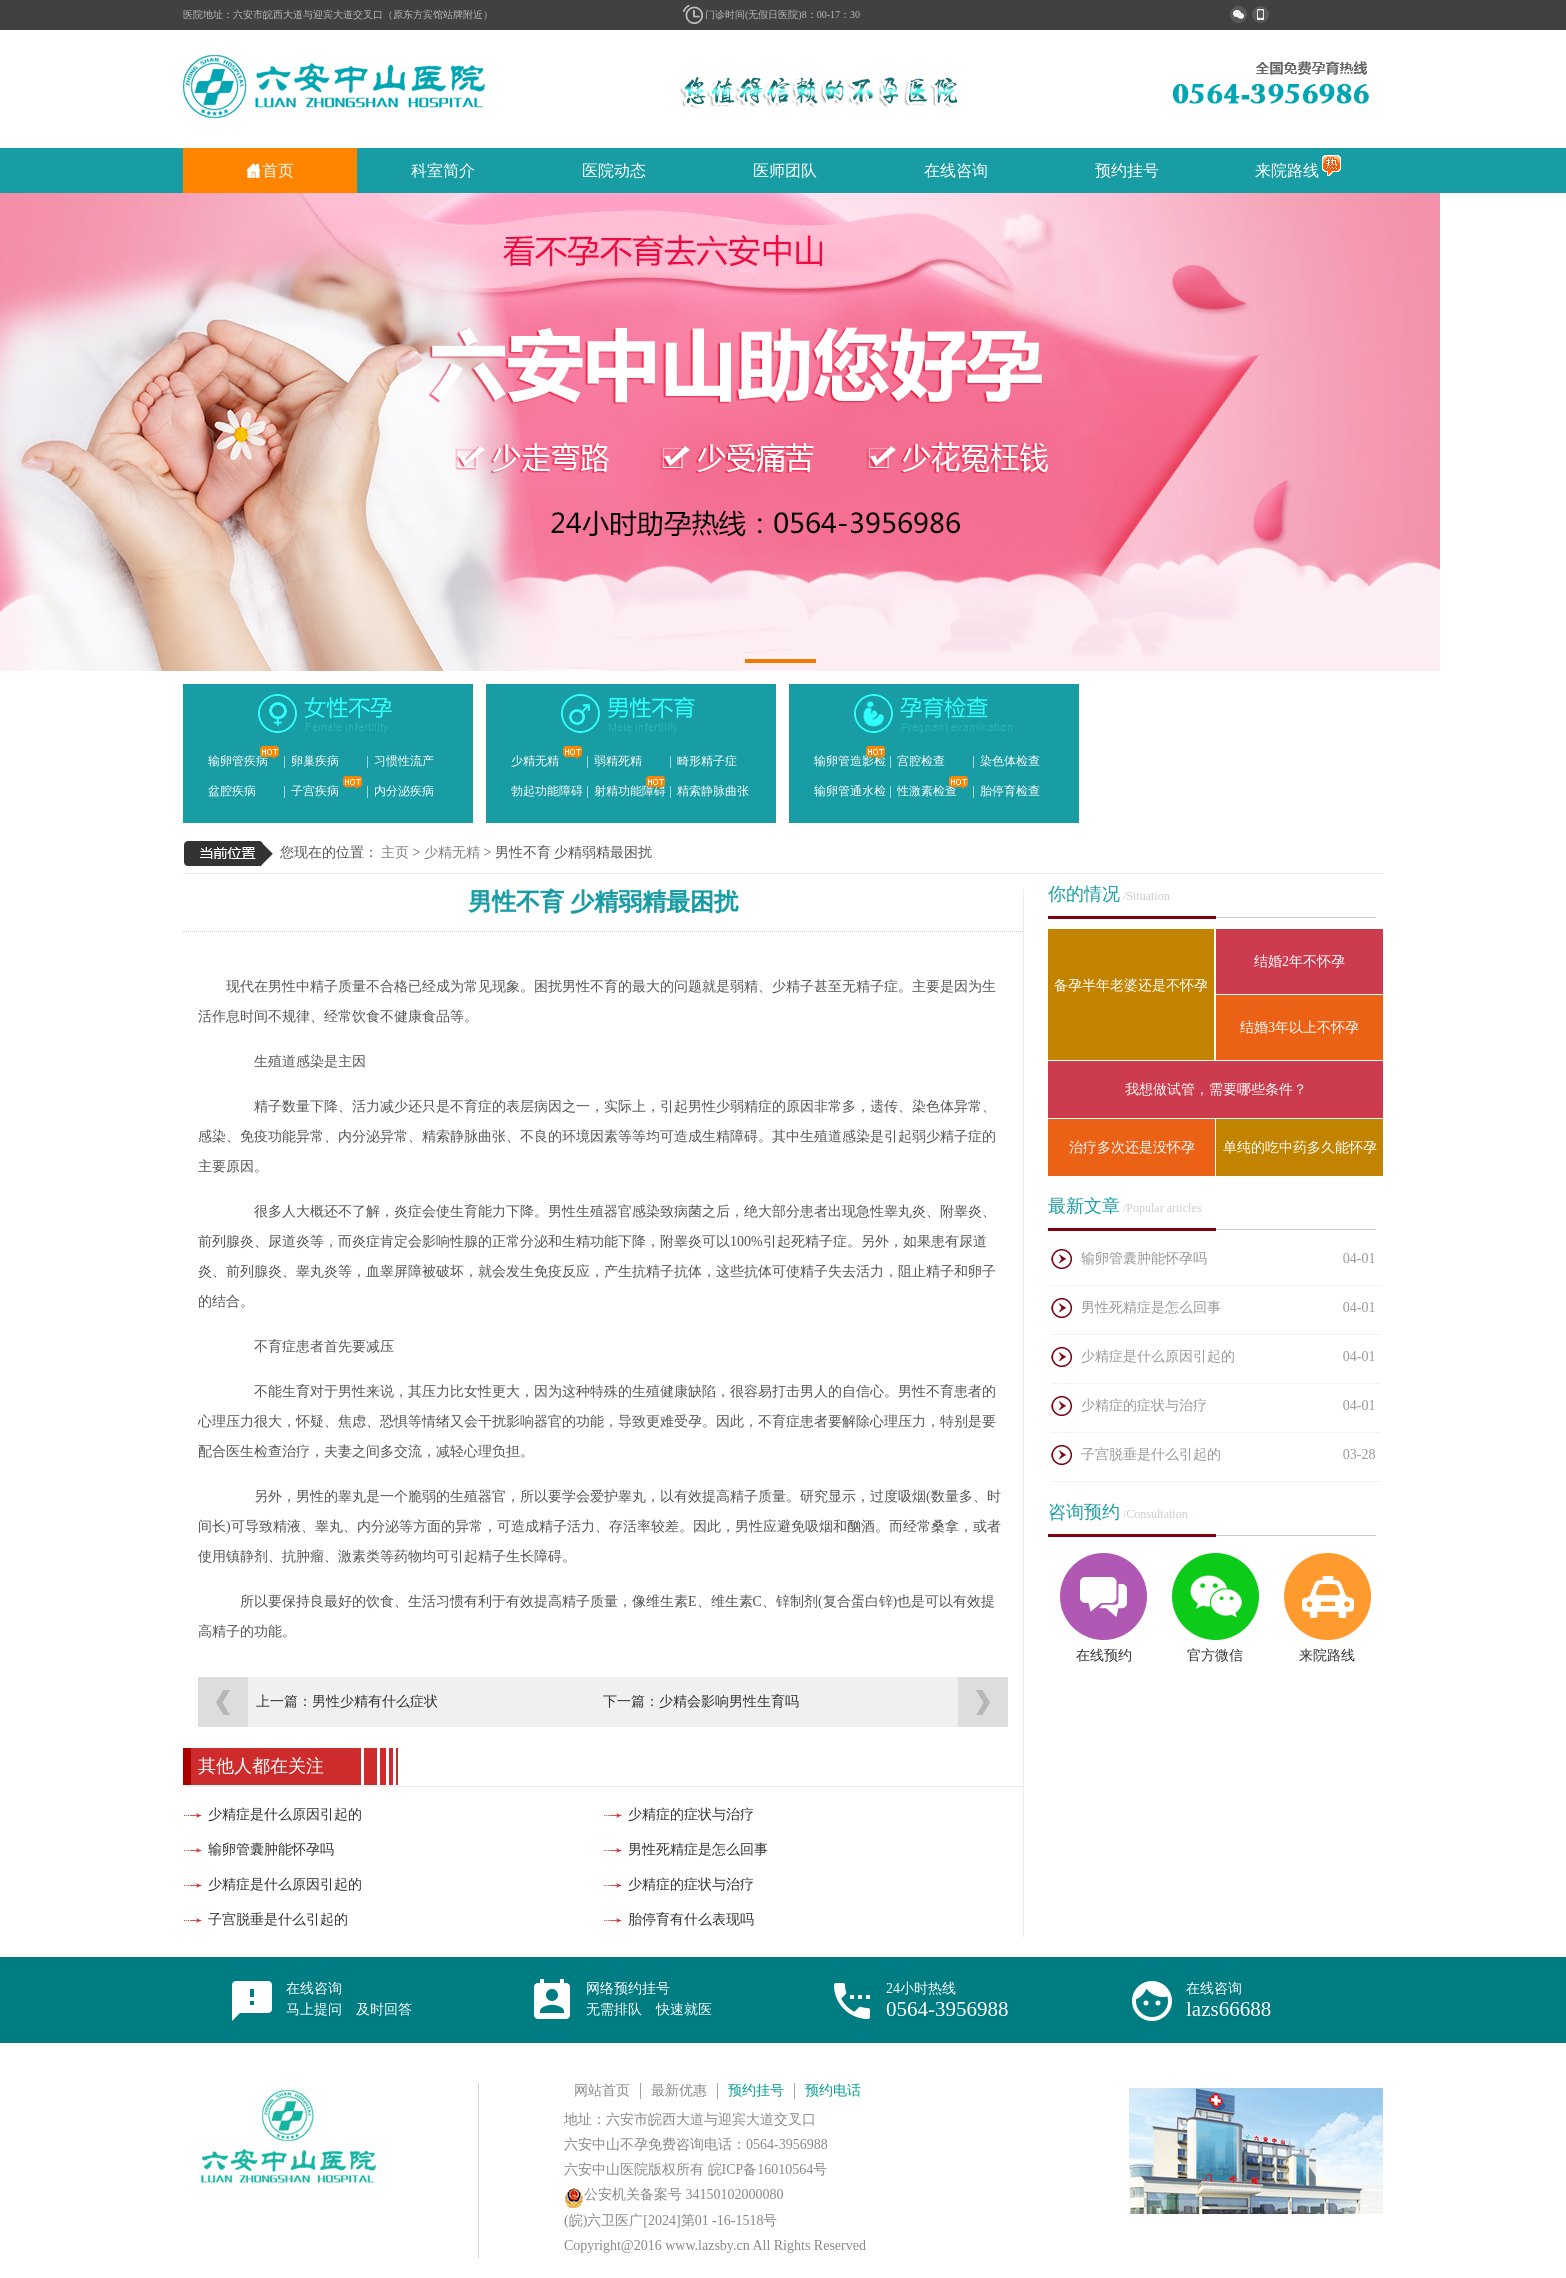  I want to click on 来院路线, so click(1298, 170).